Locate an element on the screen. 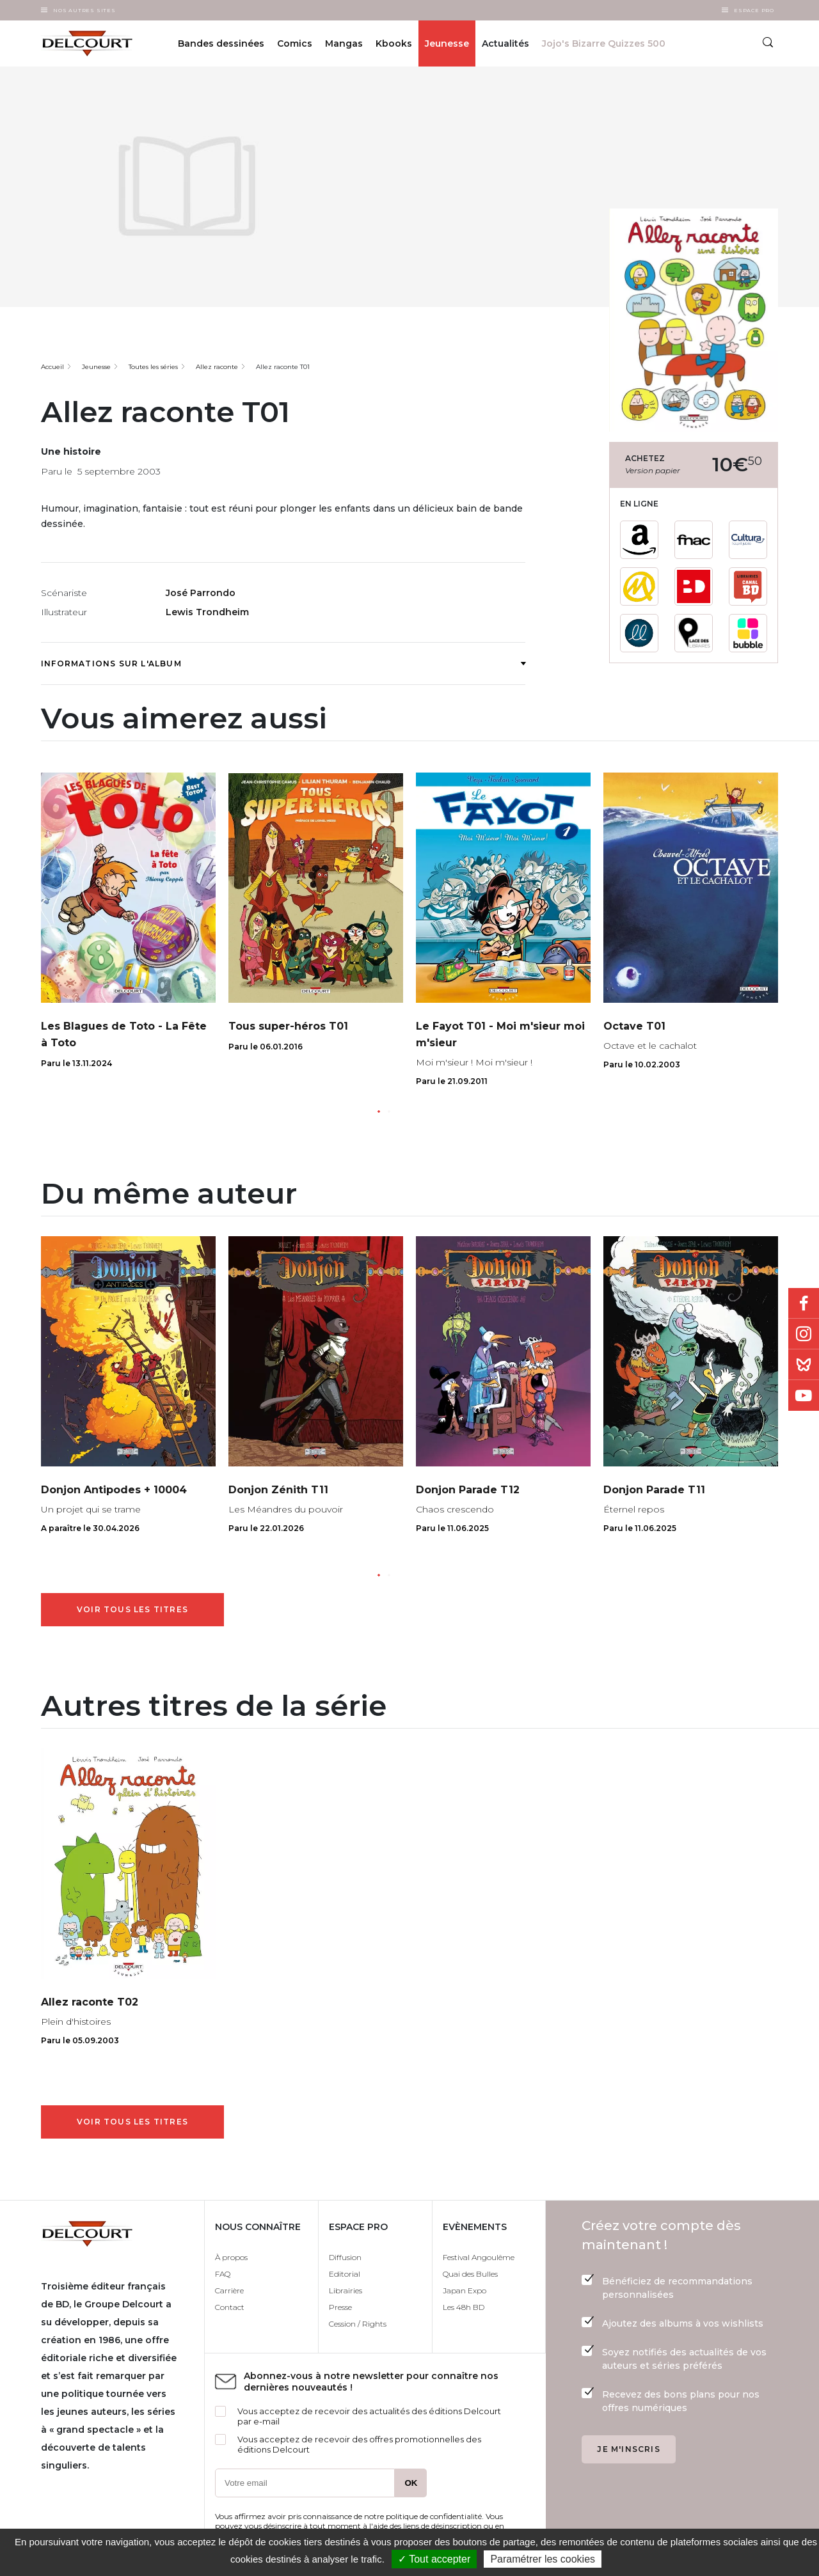 Image resolution: width=819 pixels, height=2576 pixels. Editorial is located at coordinates (344, 2274).